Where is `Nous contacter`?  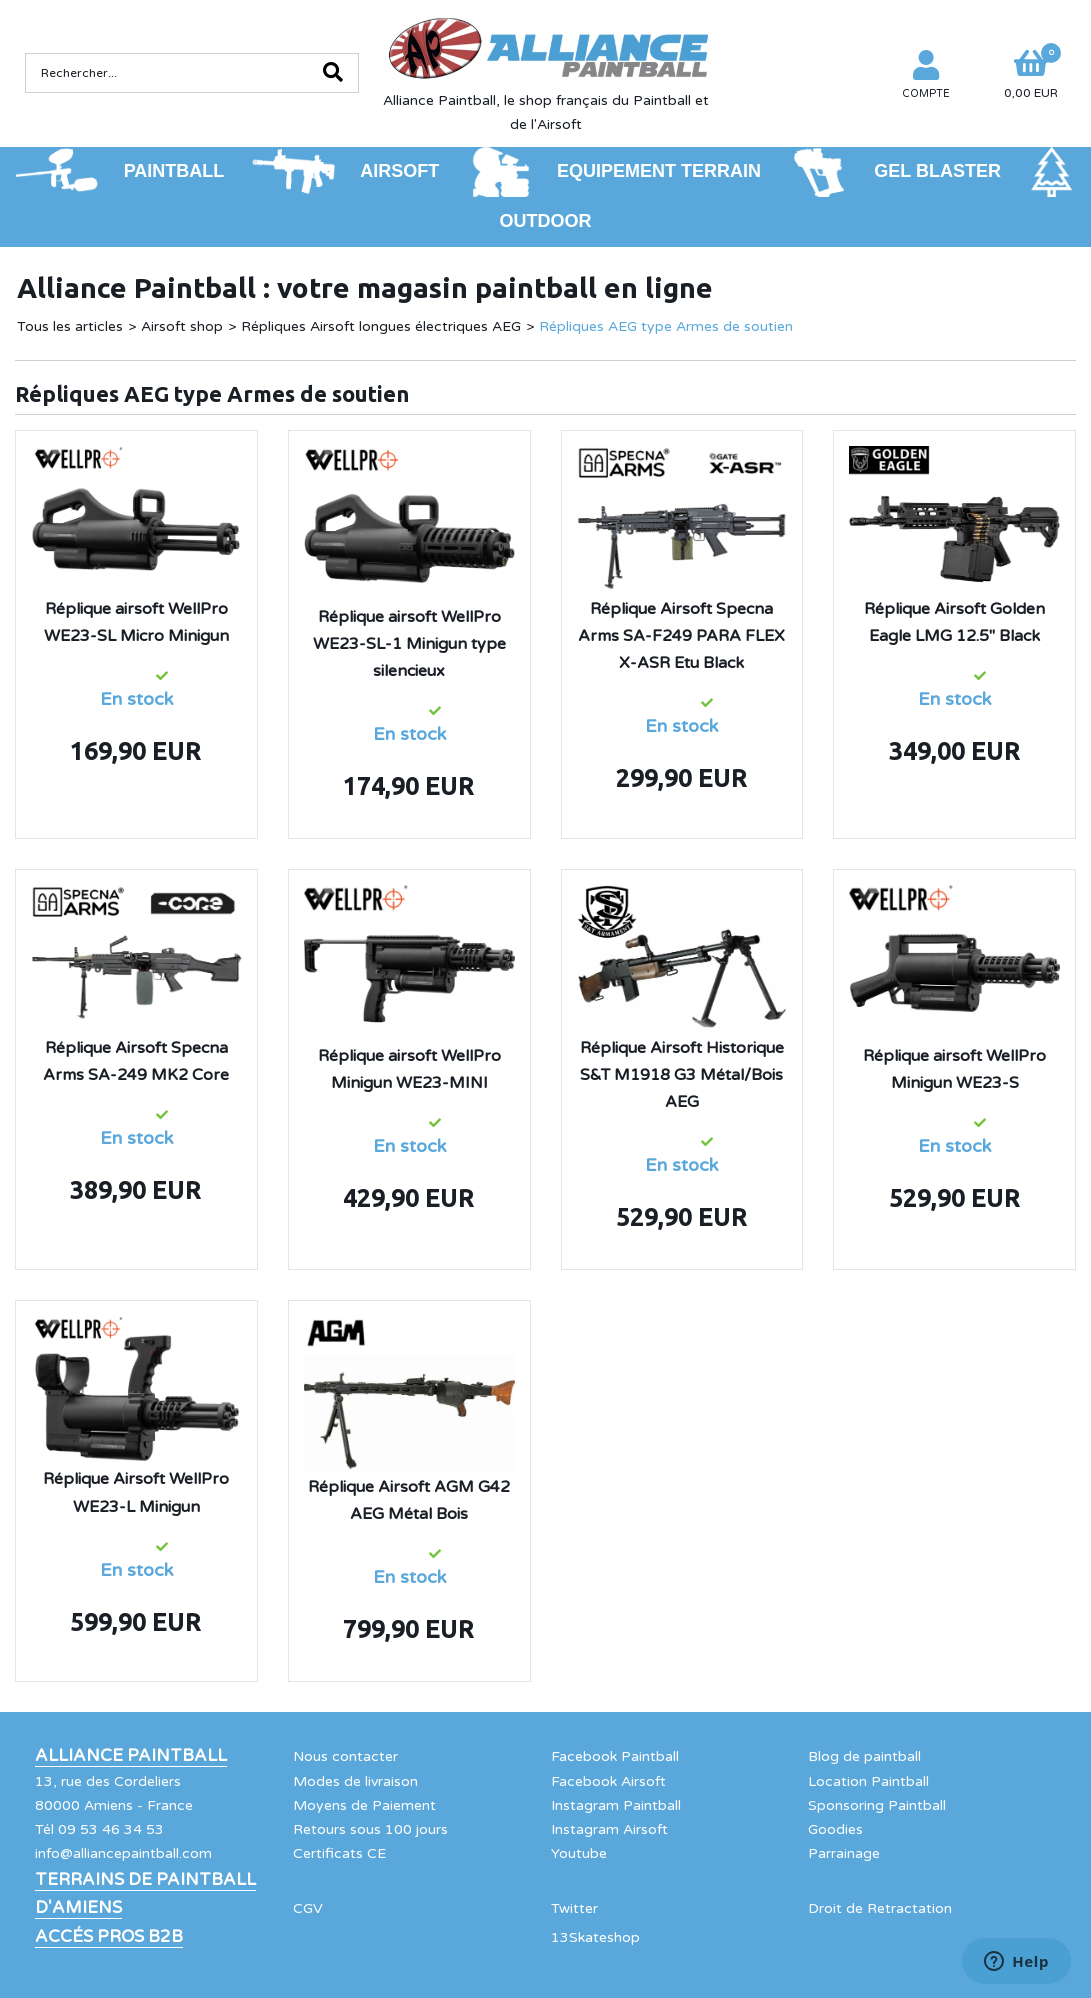
Nous contacter is located at coordinates (345, 1756).